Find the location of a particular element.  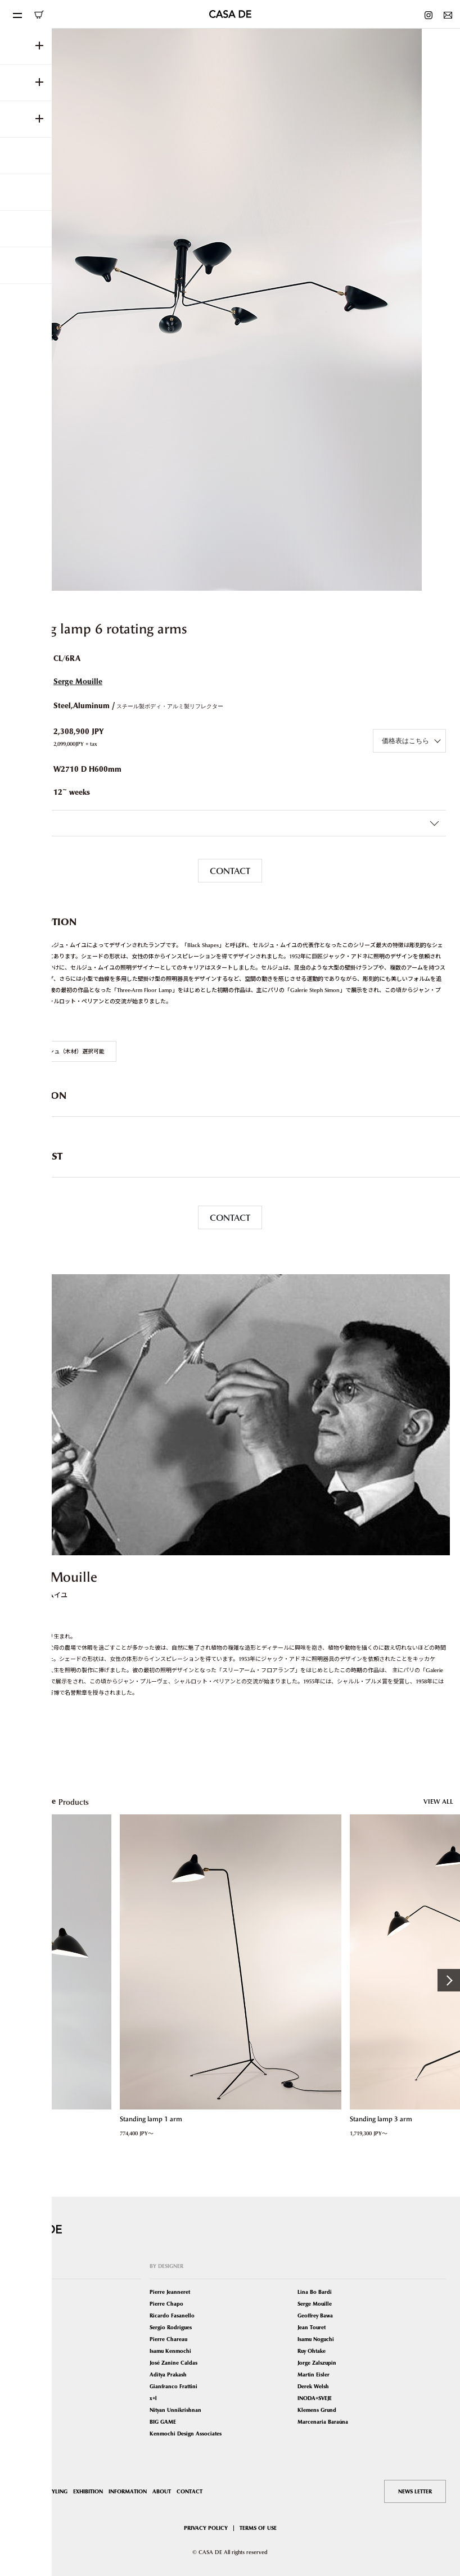

Pierre Chapo is located at coordinates (166, 2303).